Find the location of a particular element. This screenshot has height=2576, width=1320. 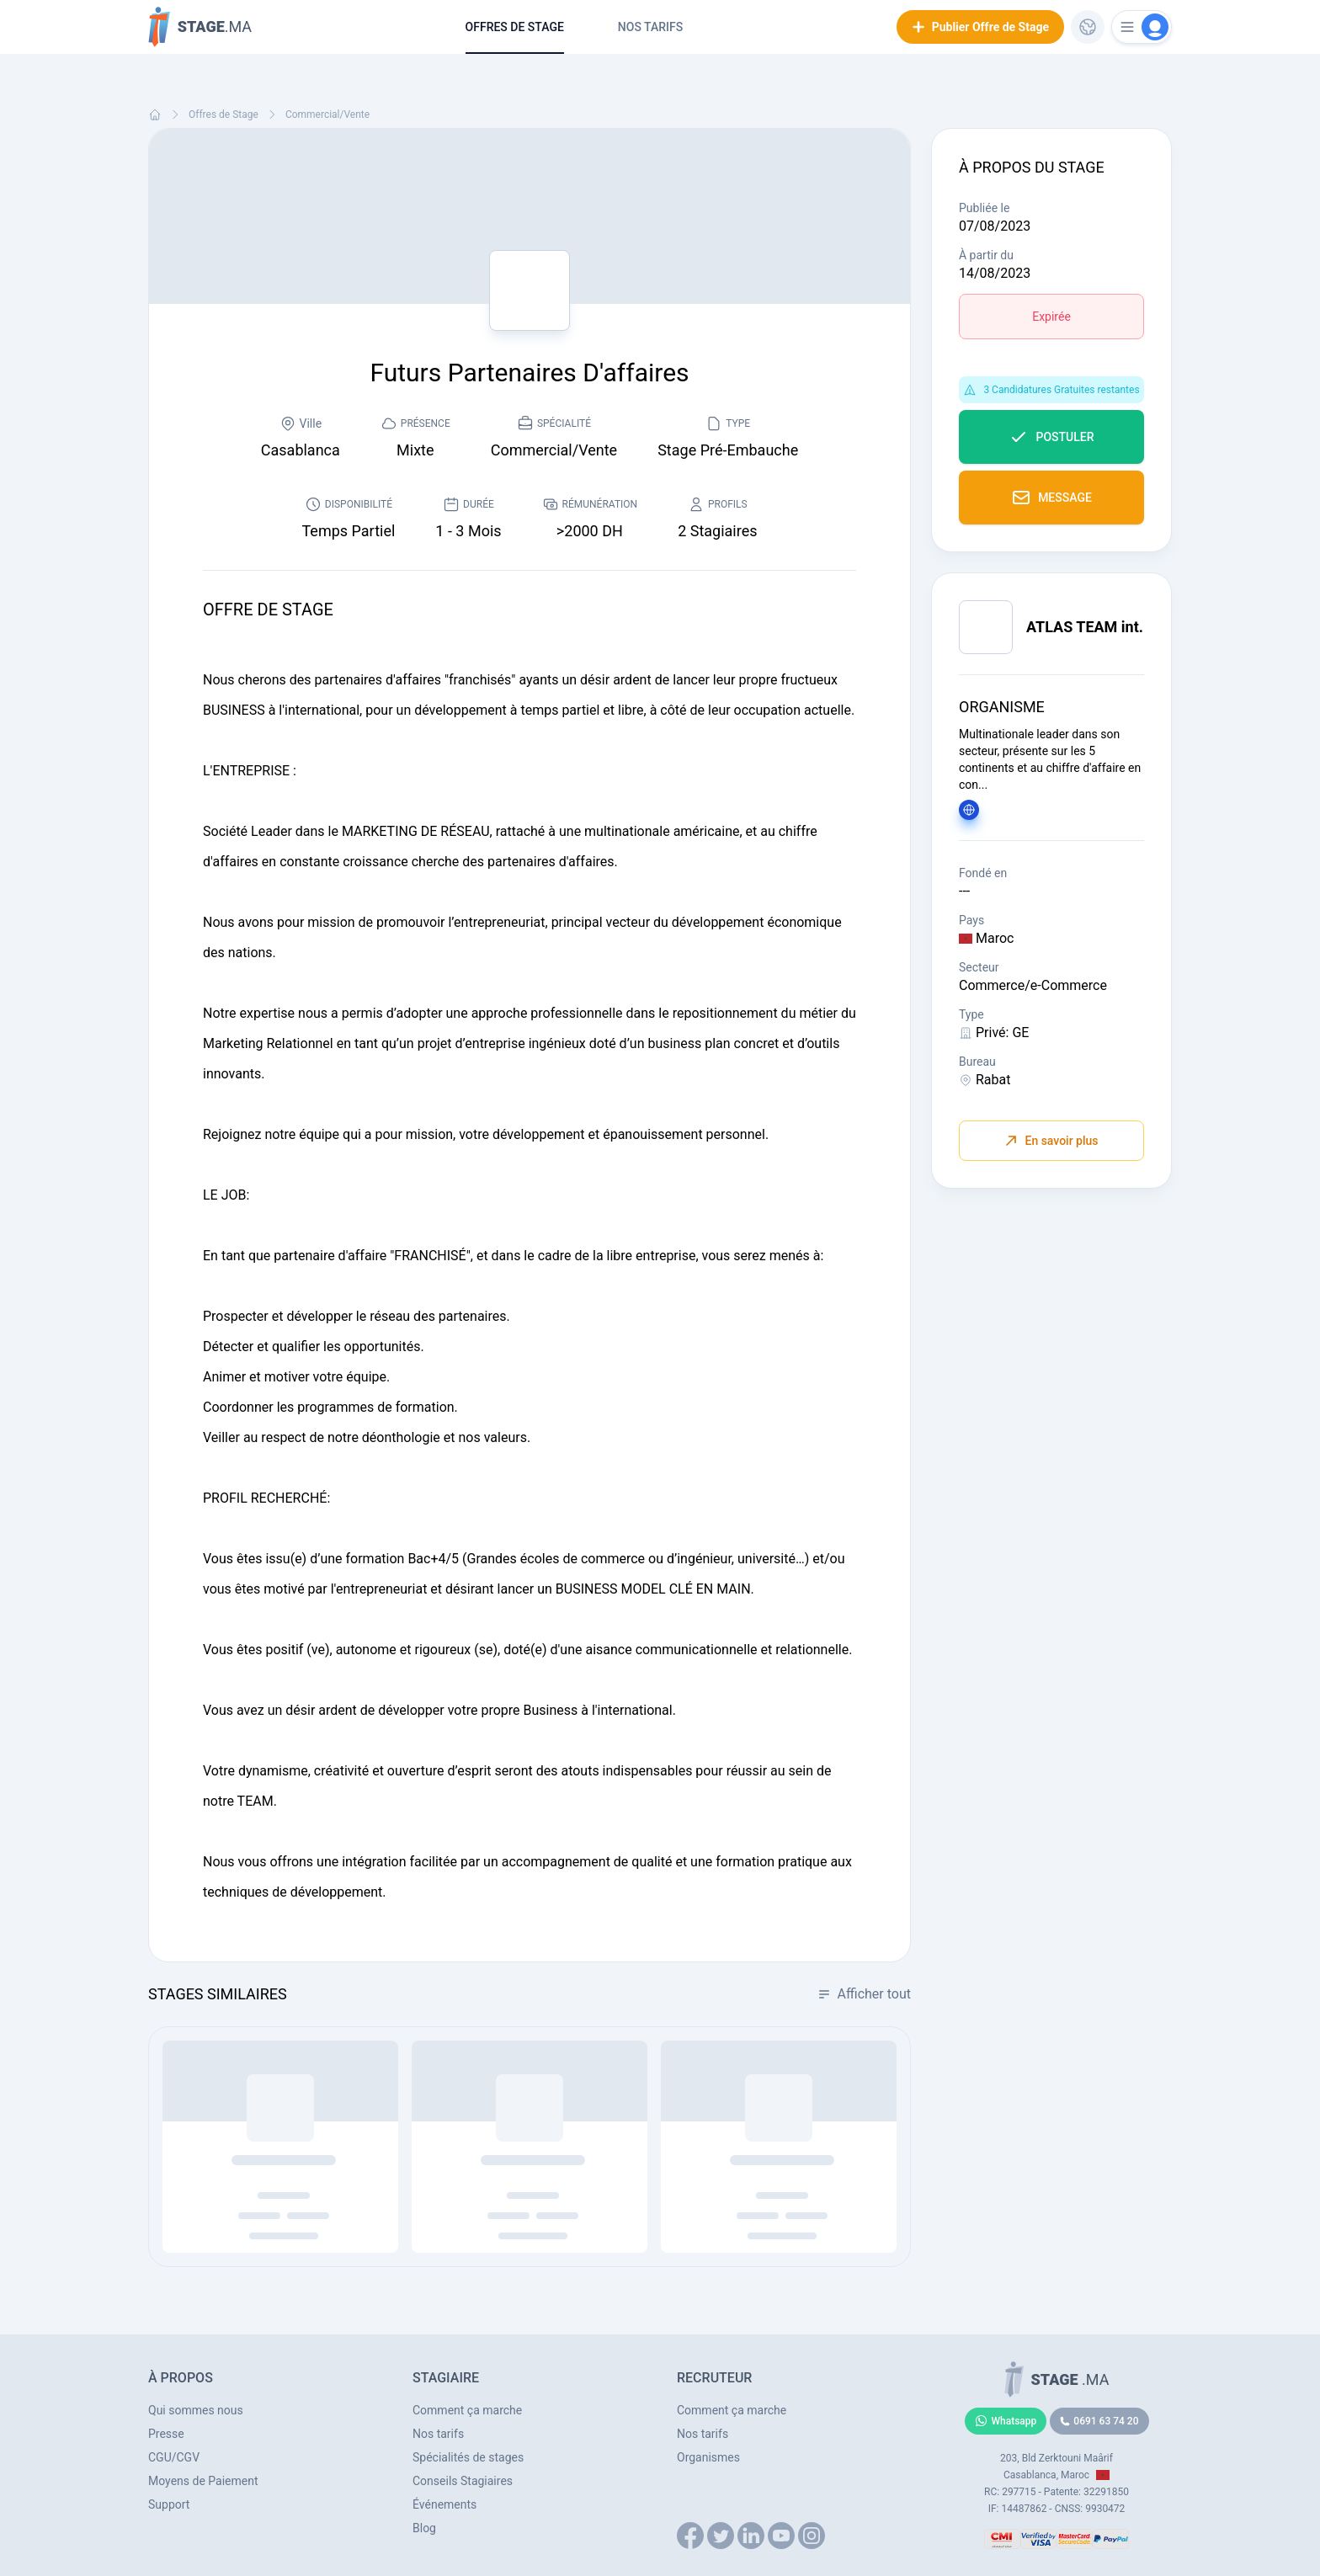

Moyens de Paiement is located at coordinates (203, 2481).